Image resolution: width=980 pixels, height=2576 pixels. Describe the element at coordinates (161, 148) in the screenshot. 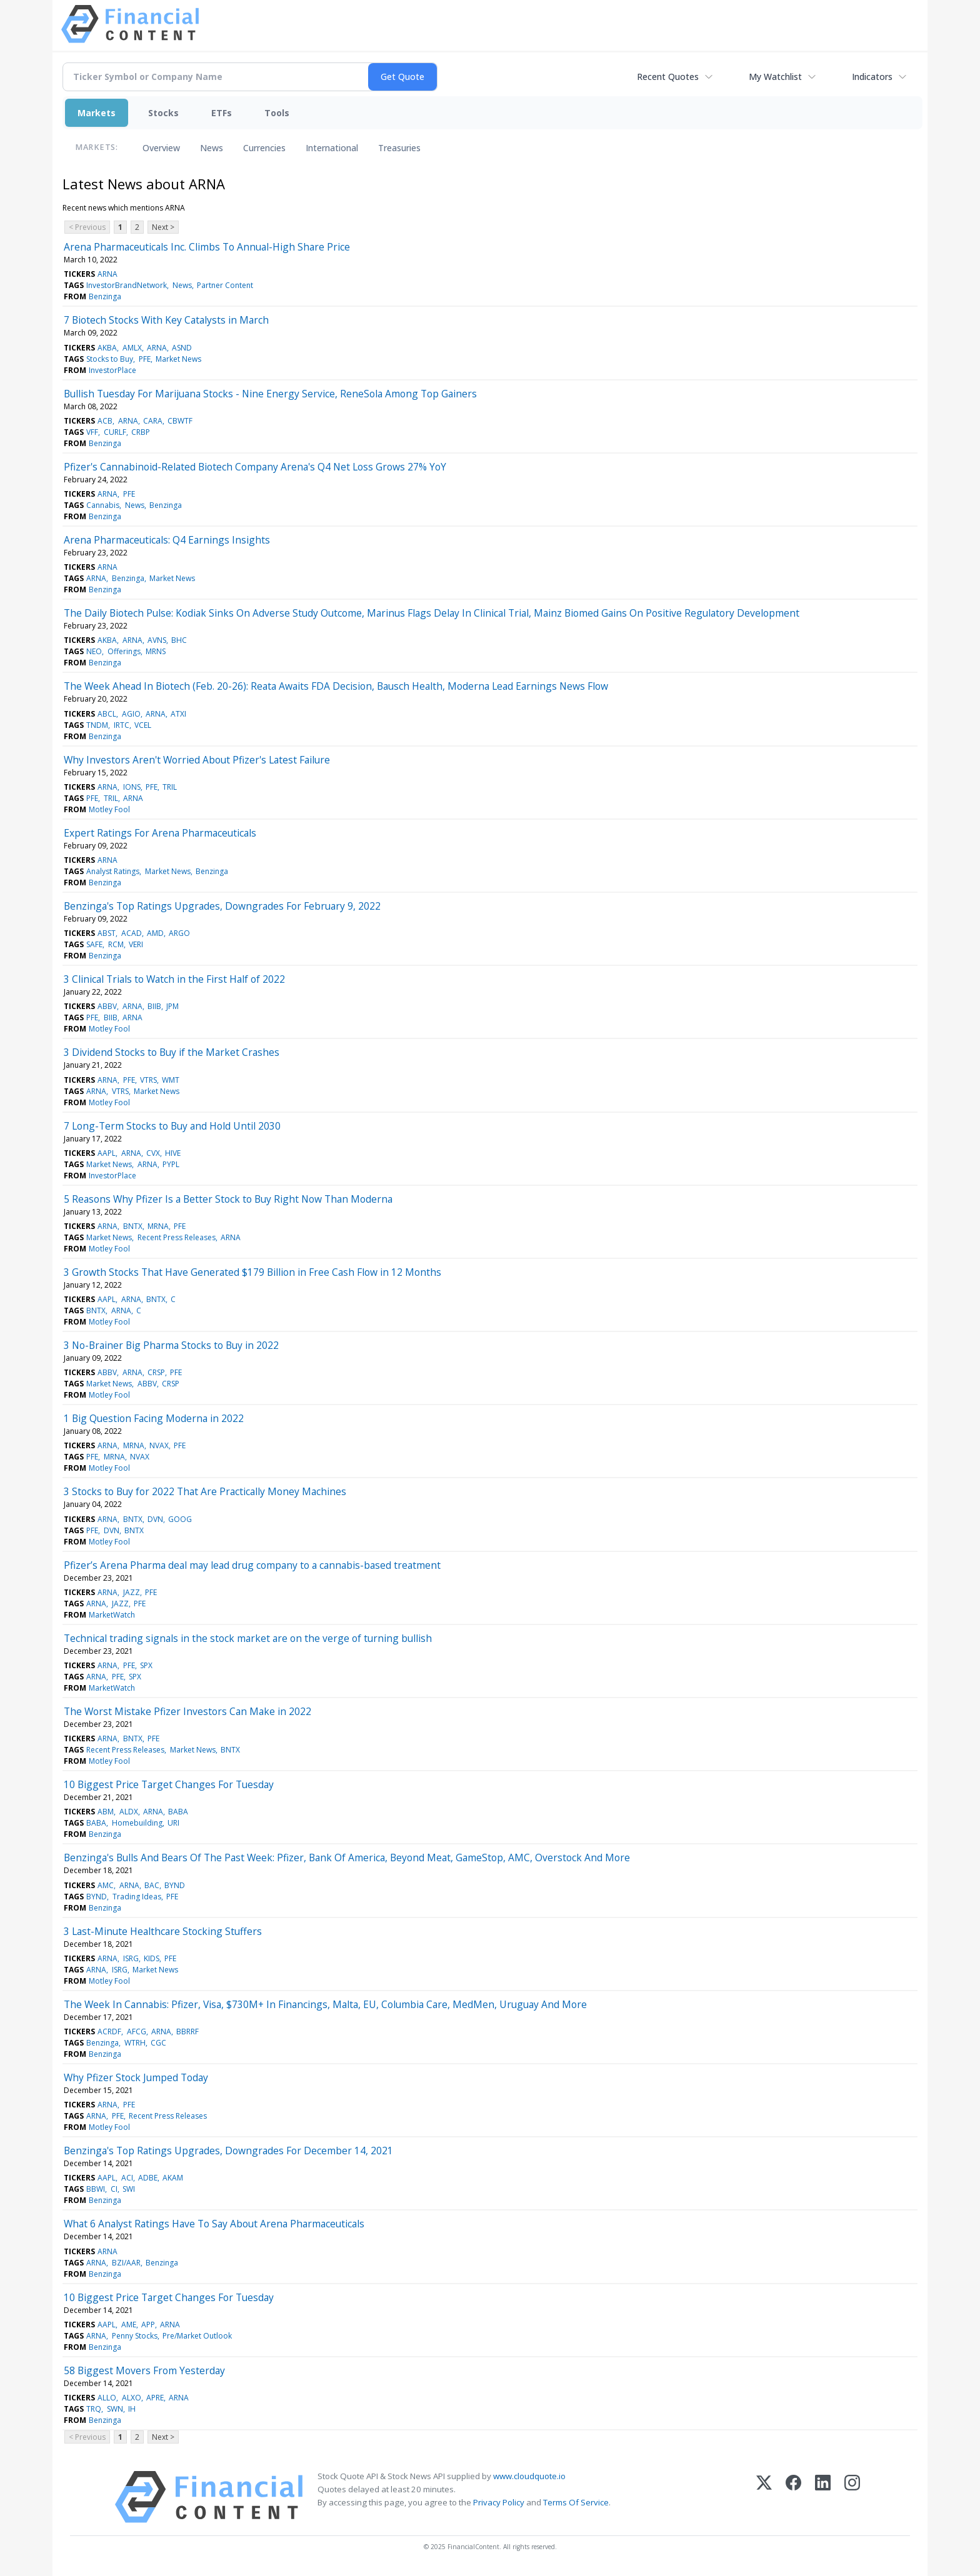

I see `Overview` at that location.